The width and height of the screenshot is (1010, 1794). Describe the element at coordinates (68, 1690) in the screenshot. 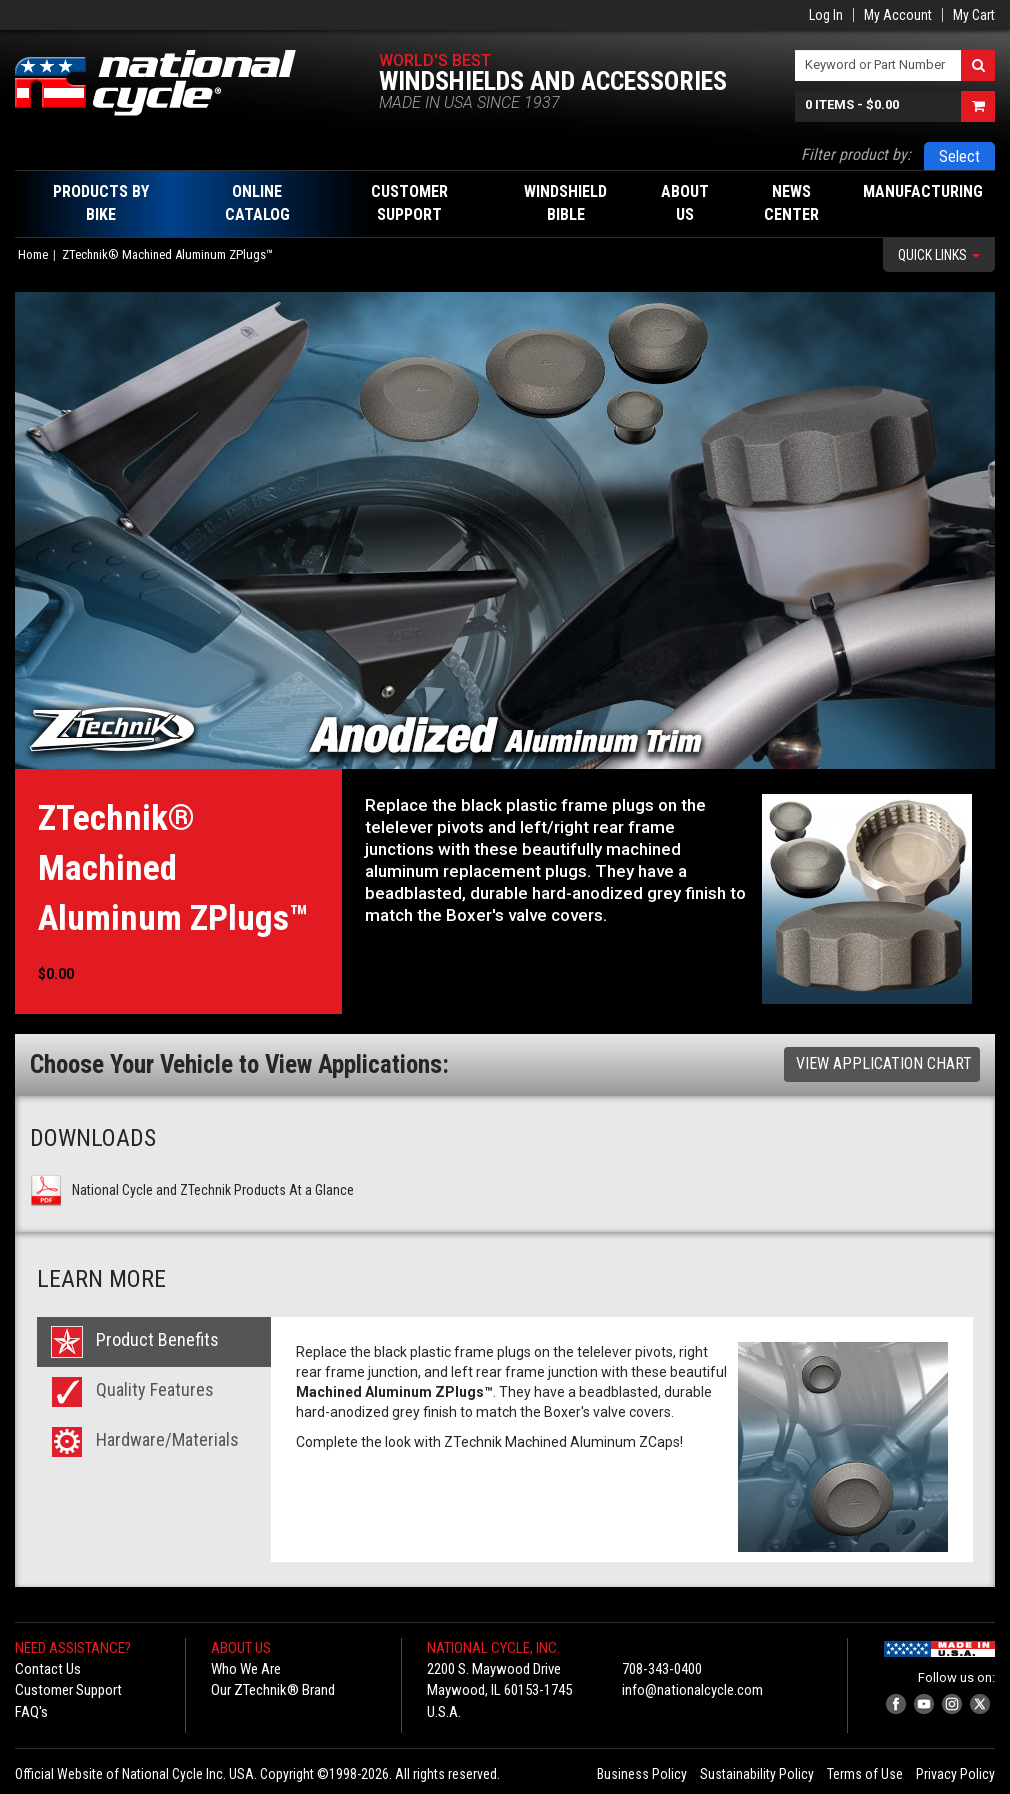

I see `Customer Support` at that location.